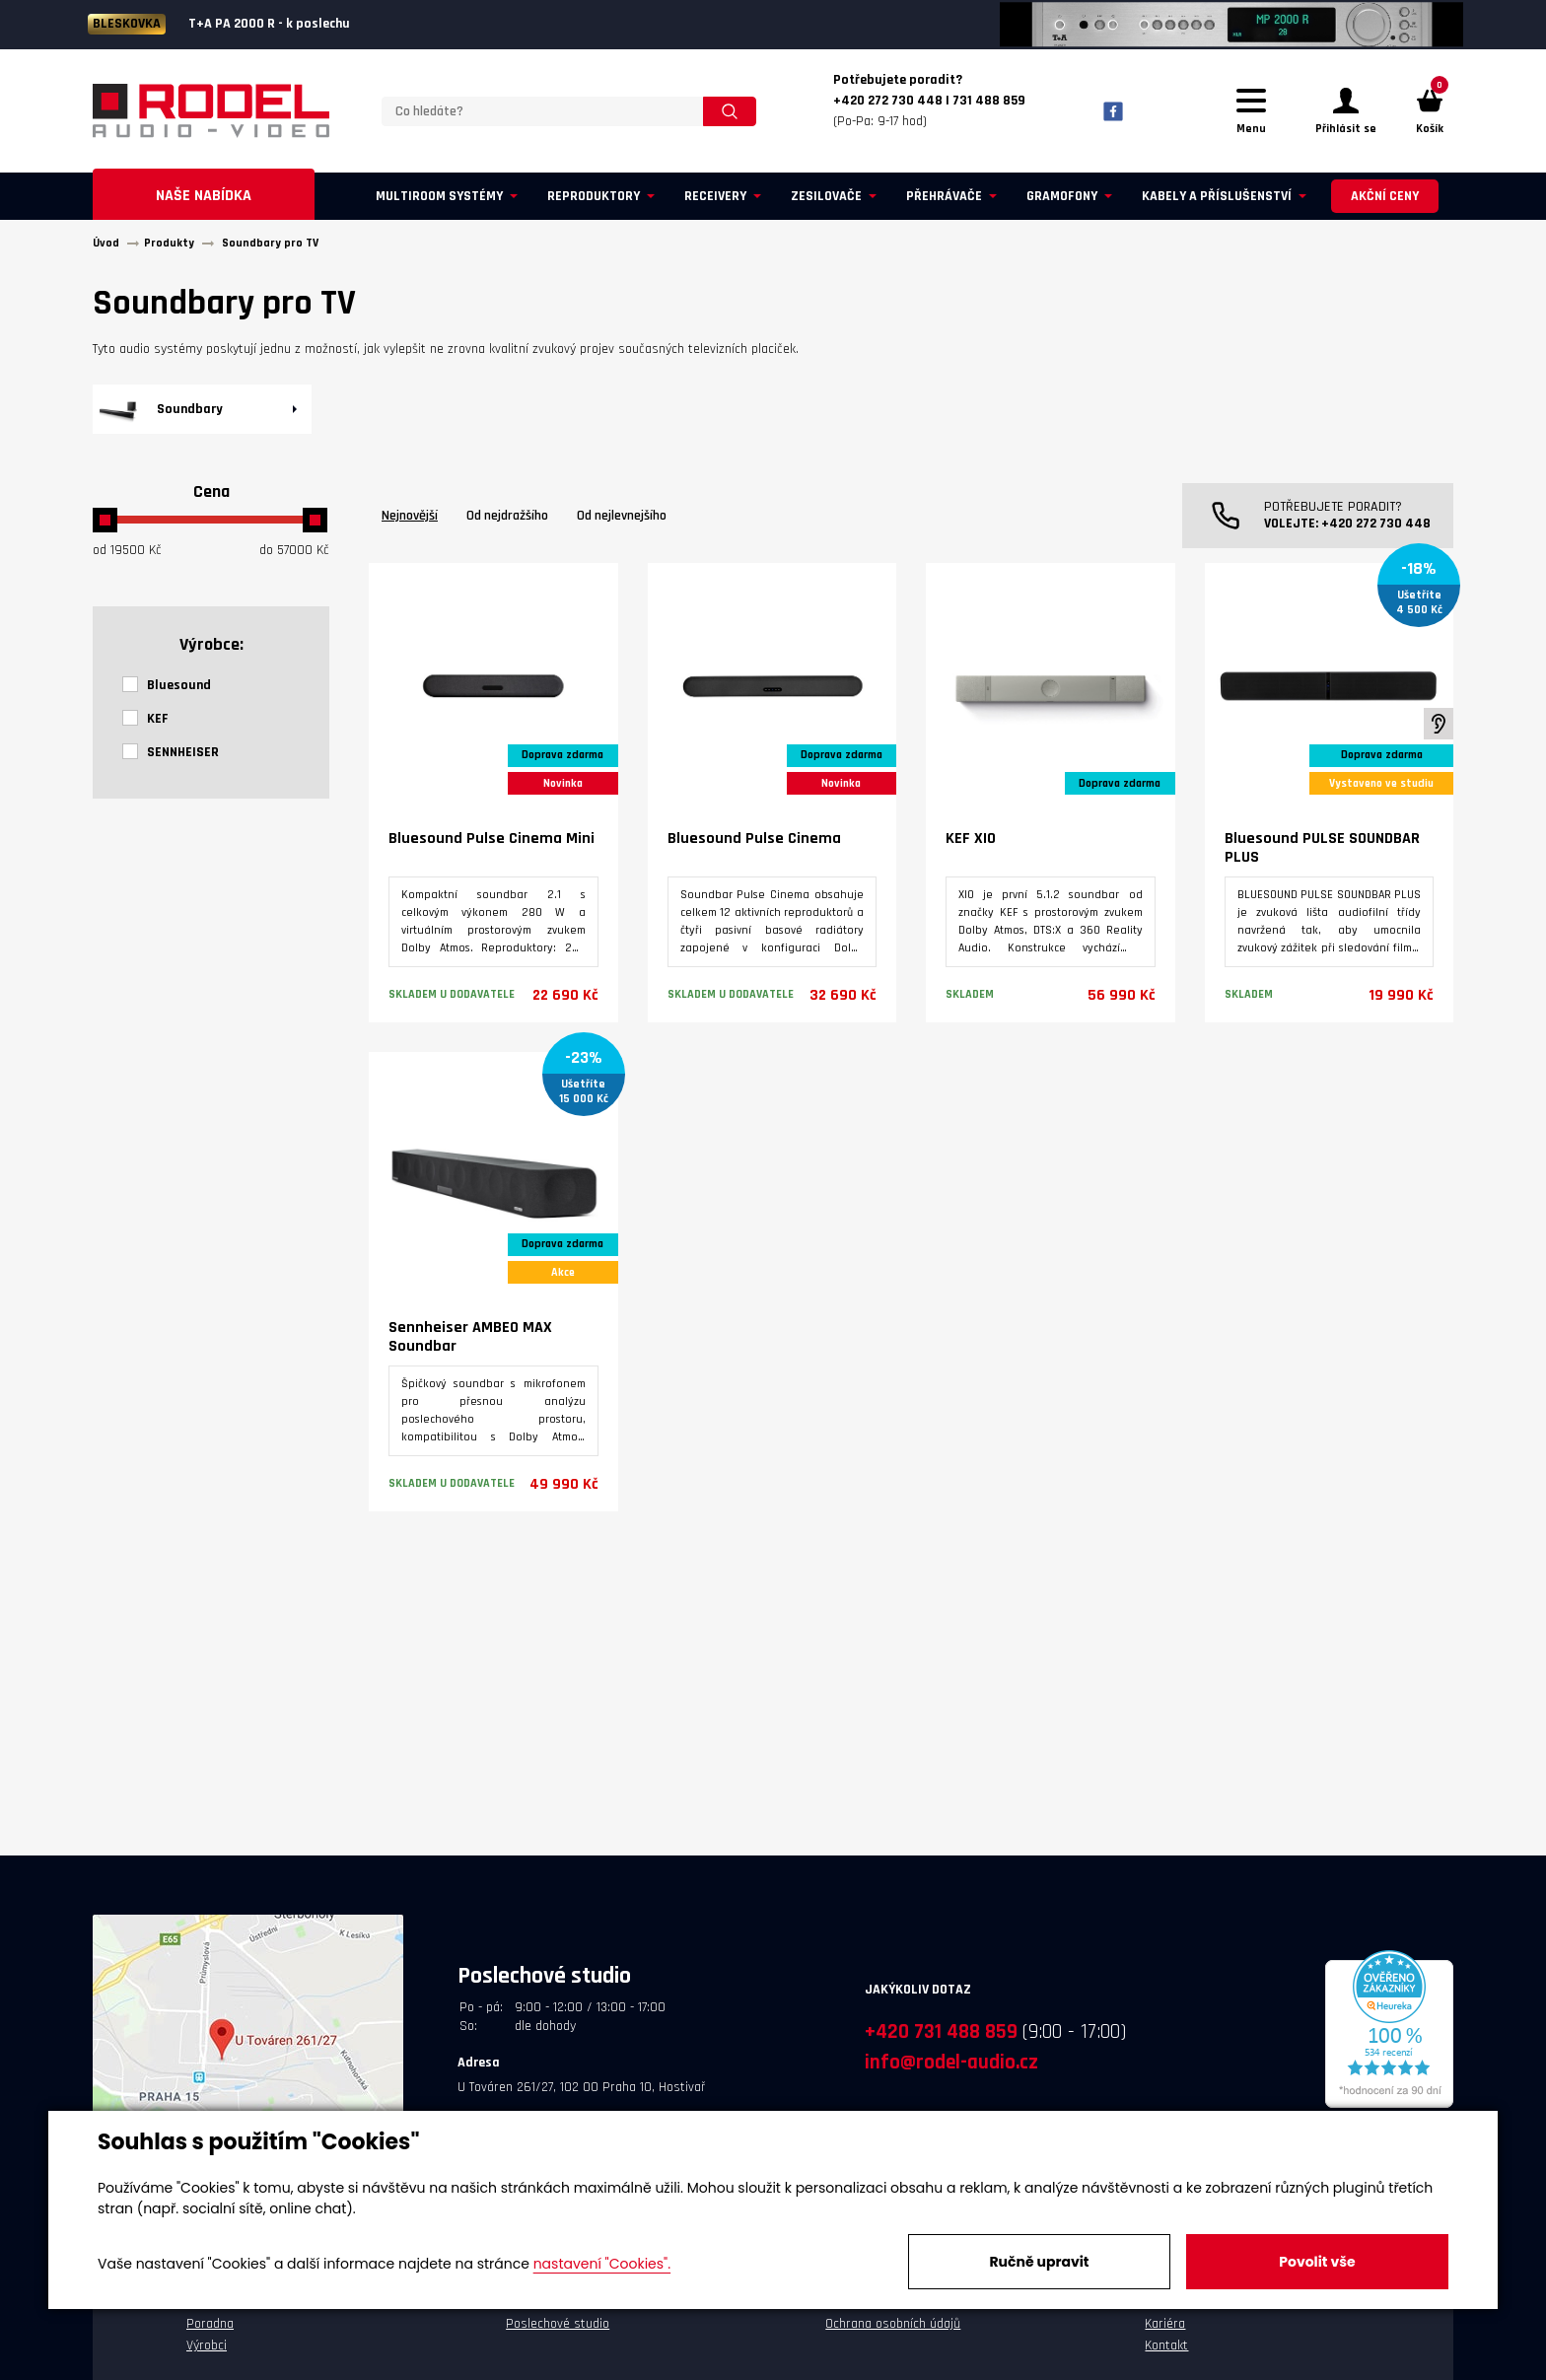 This screenshot has width=1546, height=2380. Describe the element at coordinates (1317, 2262) in the screenshot. I see `Povolit vše` at that location.